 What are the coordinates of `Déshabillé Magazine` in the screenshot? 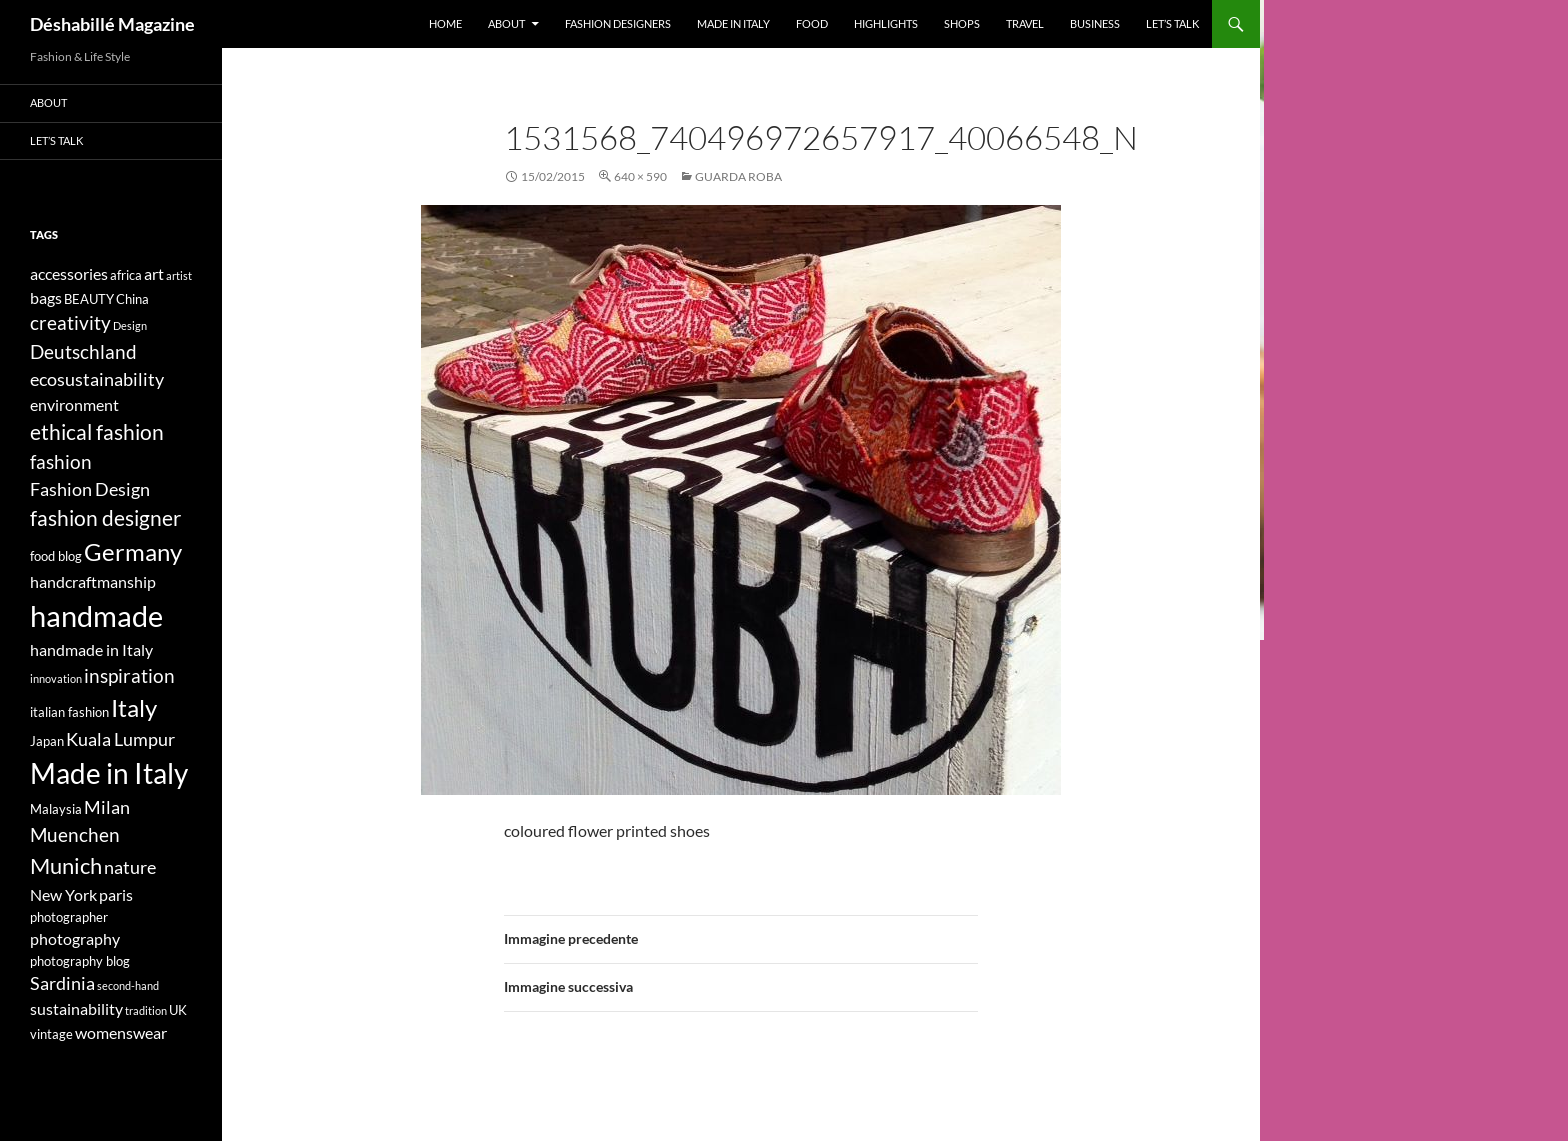 It's located at (112, 24).